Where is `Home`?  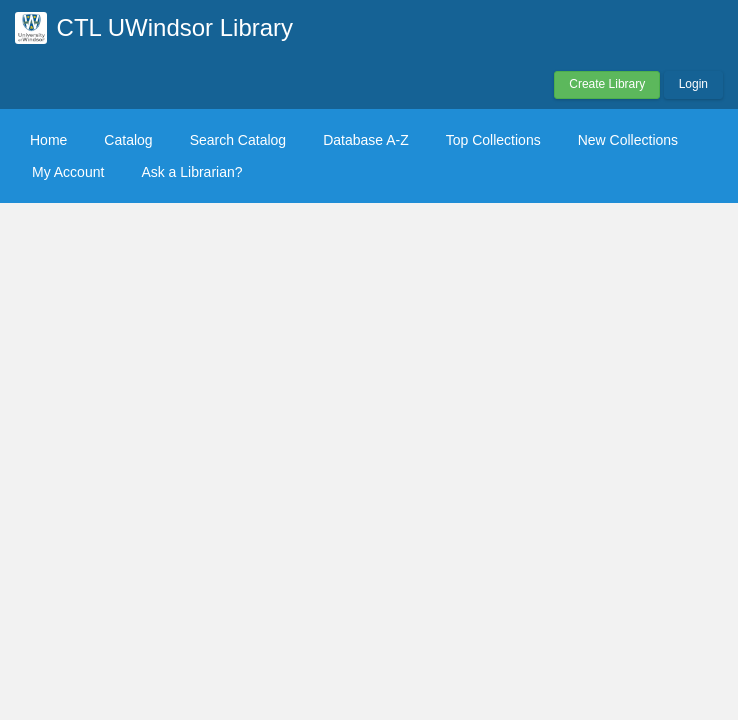
Home is located at coordinates (48, 140).